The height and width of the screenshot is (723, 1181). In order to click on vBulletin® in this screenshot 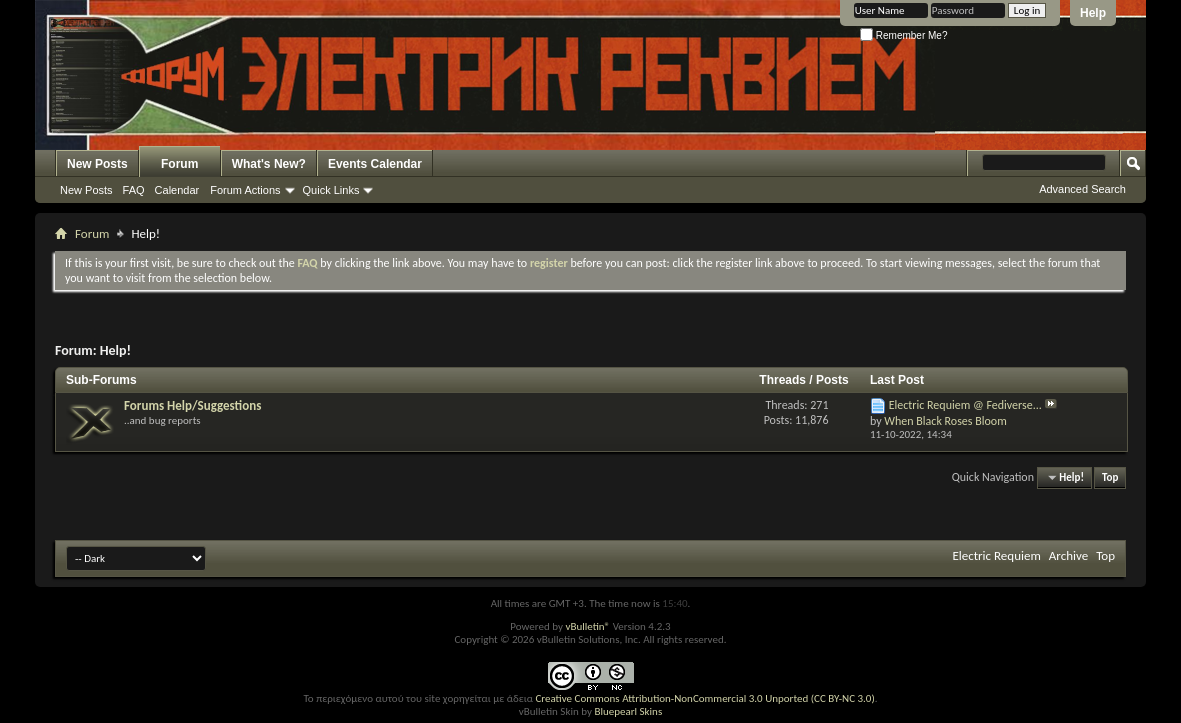, I will do `click(587, 626)`.